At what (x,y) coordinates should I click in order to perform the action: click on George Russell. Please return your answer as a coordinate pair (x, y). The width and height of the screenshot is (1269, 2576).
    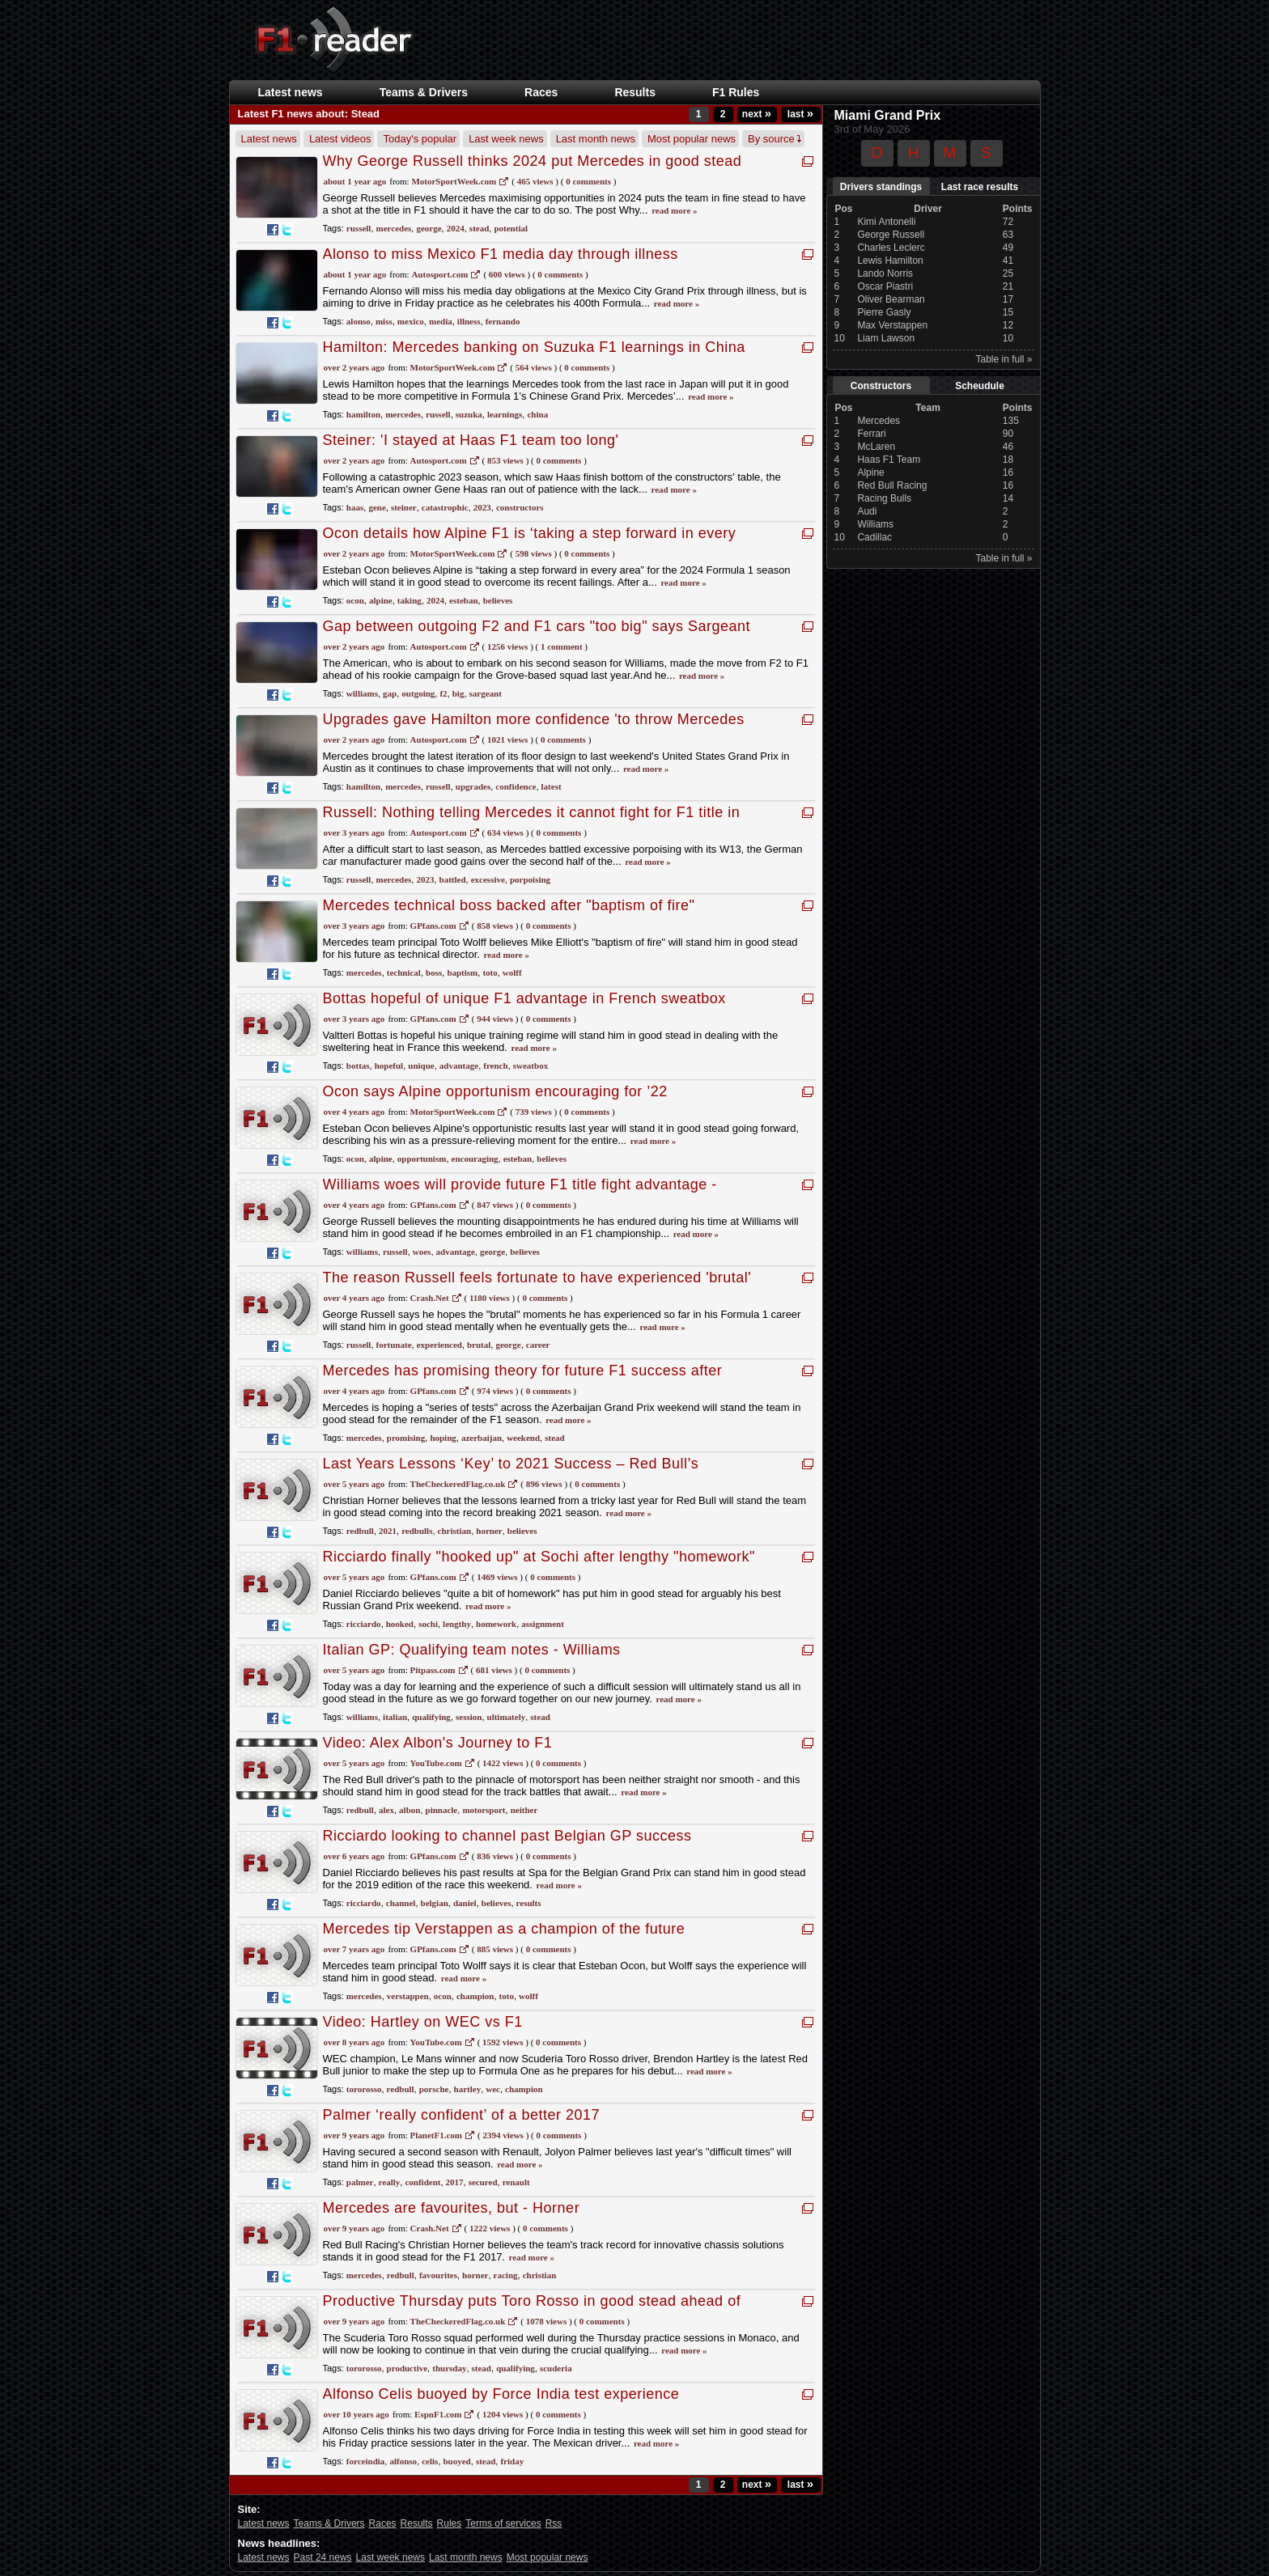
    Looking at the image, I should click on (890, 234).